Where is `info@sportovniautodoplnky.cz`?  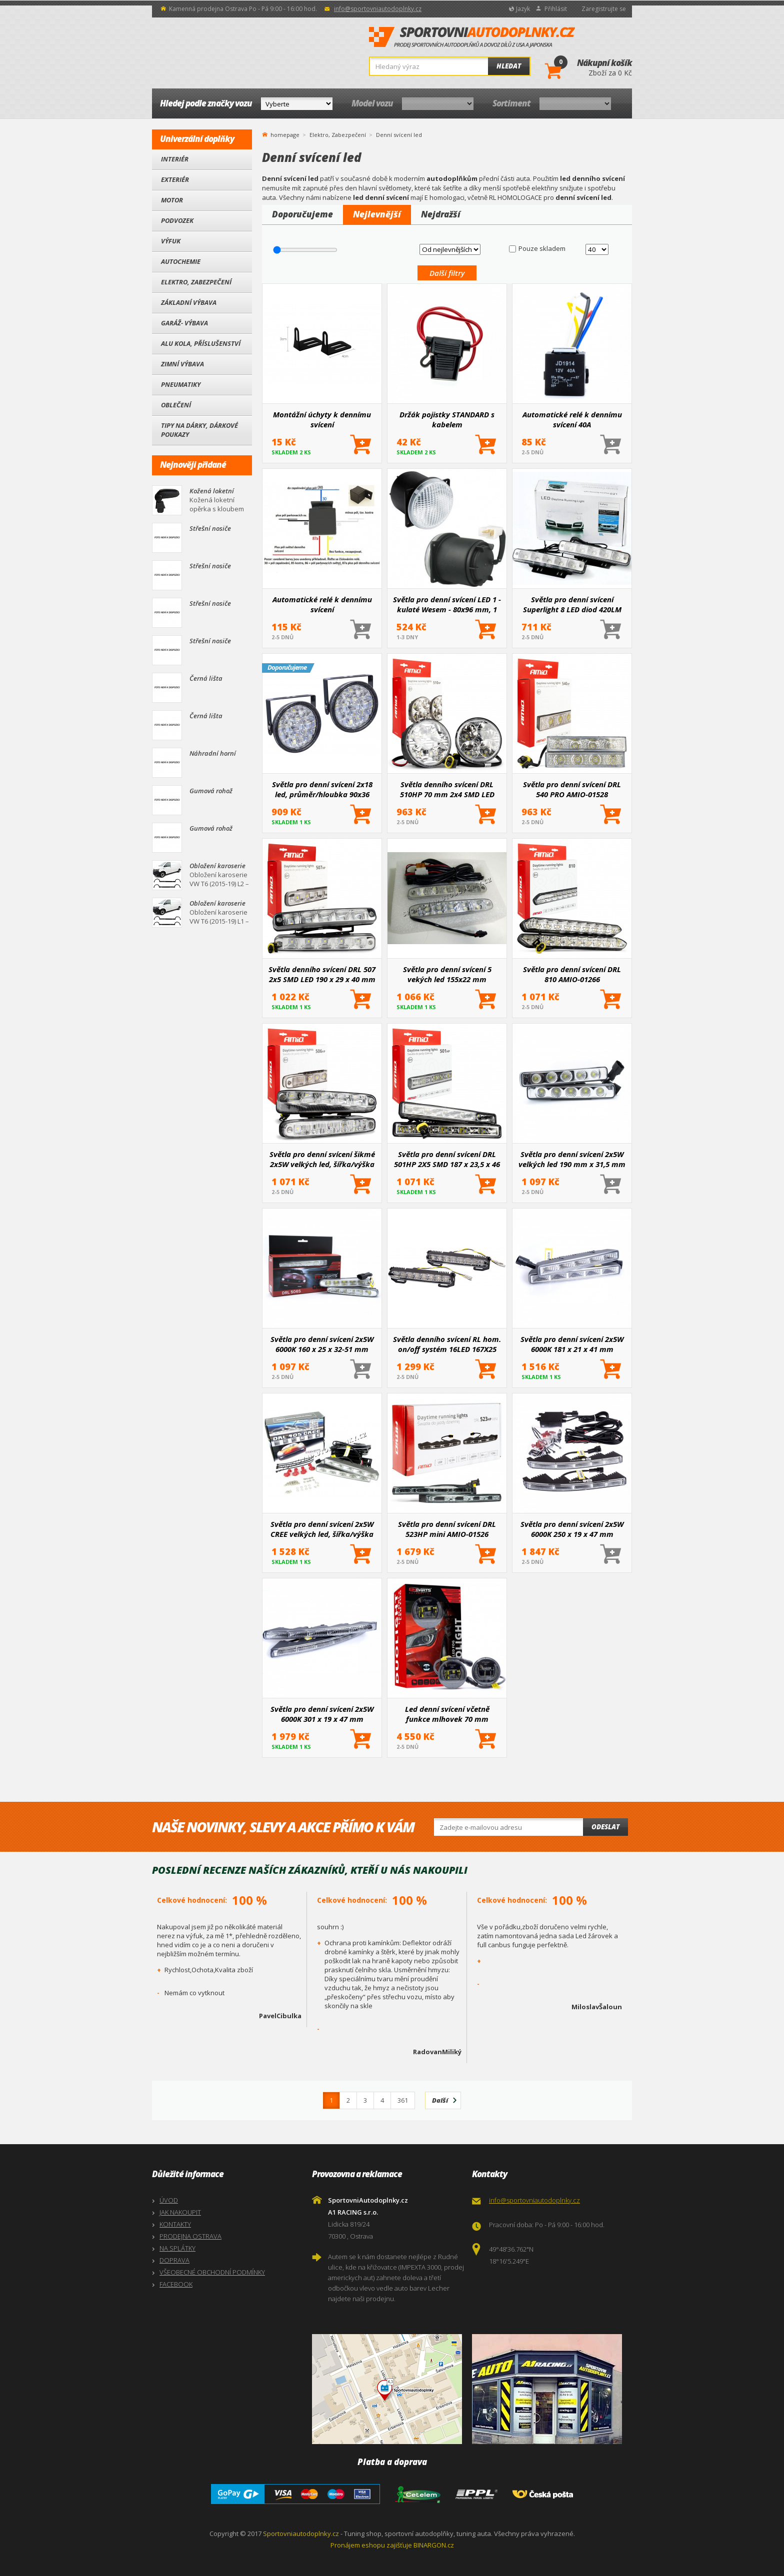 info@sportovniautodoplnky.cz is located at coordinates (378, 8).